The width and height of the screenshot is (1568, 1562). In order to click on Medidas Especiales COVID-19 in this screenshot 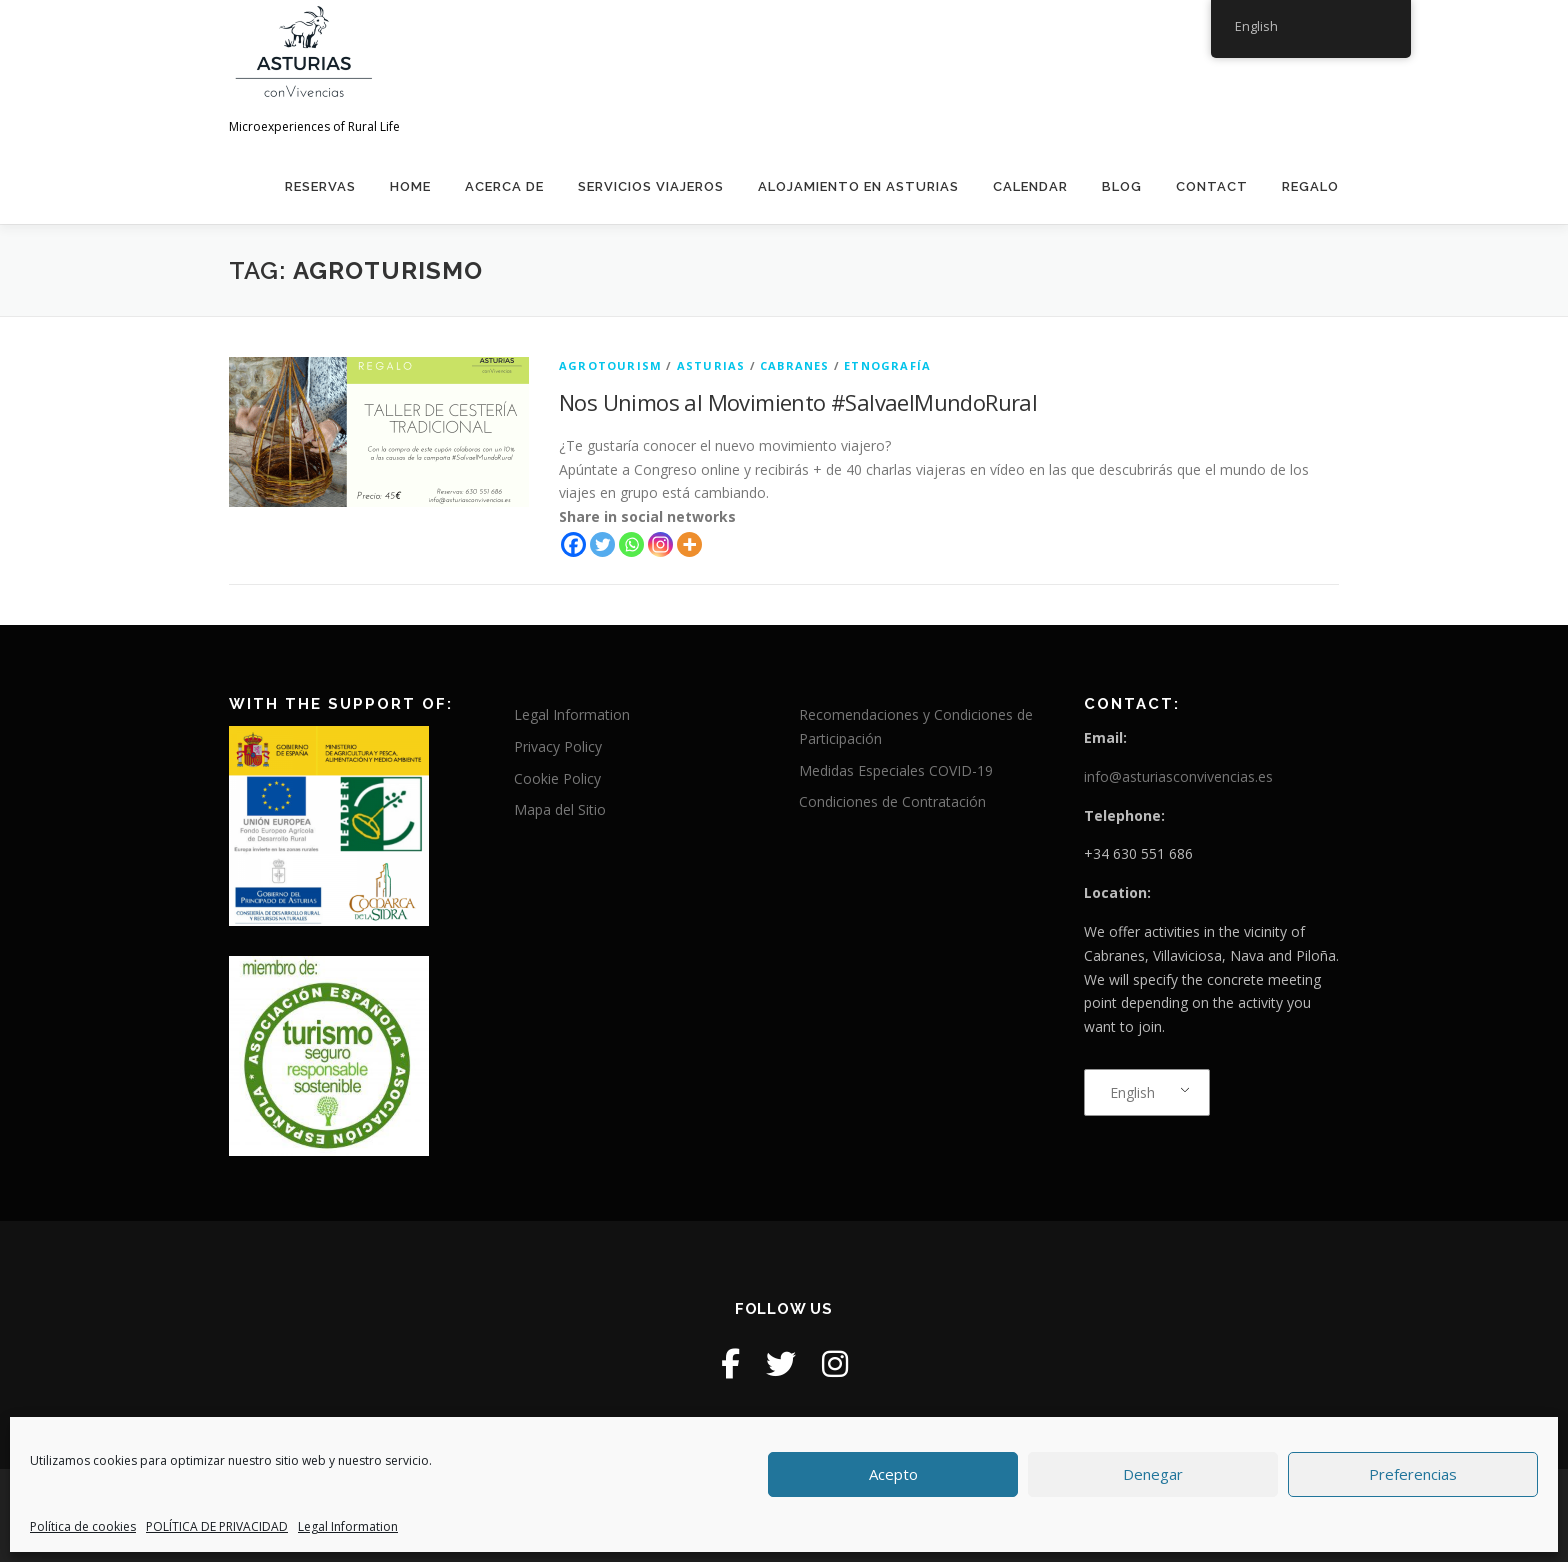, I will do `click(896, 770)`.